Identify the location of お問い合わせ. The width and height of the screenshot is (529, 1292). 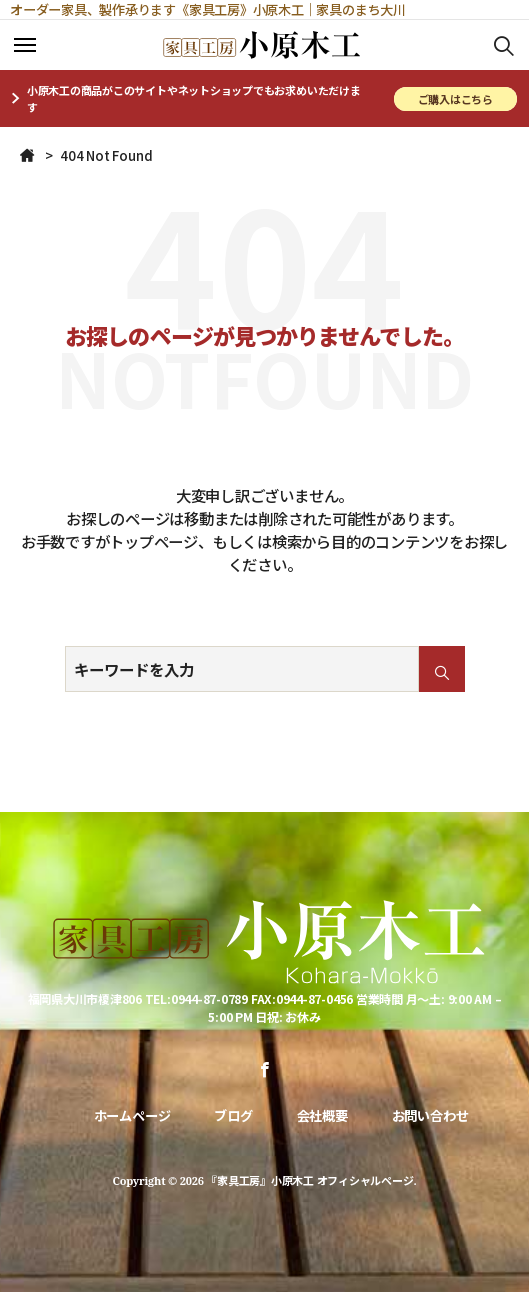
(430, 1115).